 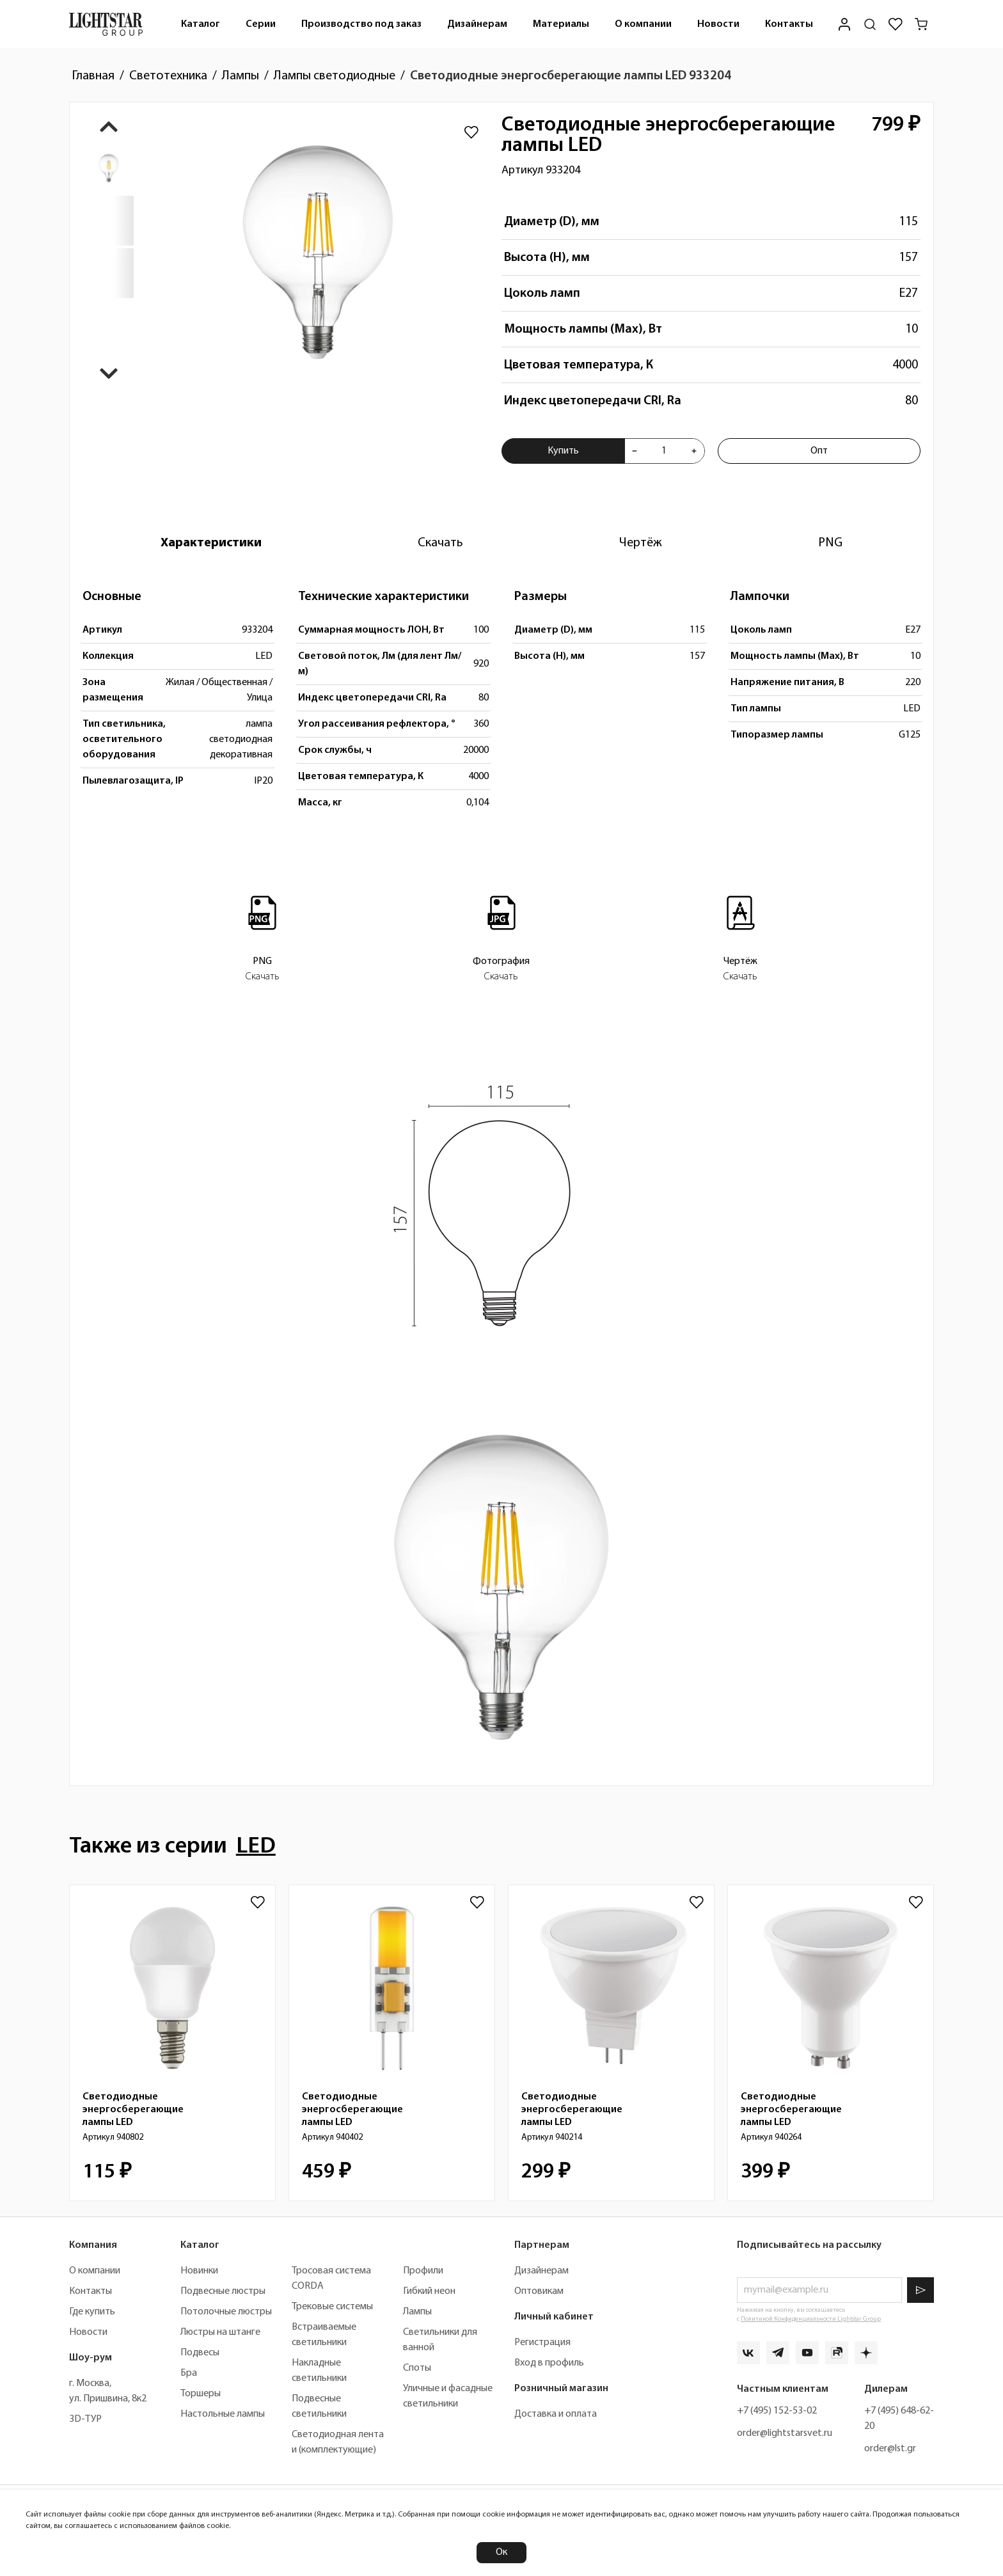 I want to click on [Корзина], so click(x=921, y=24).